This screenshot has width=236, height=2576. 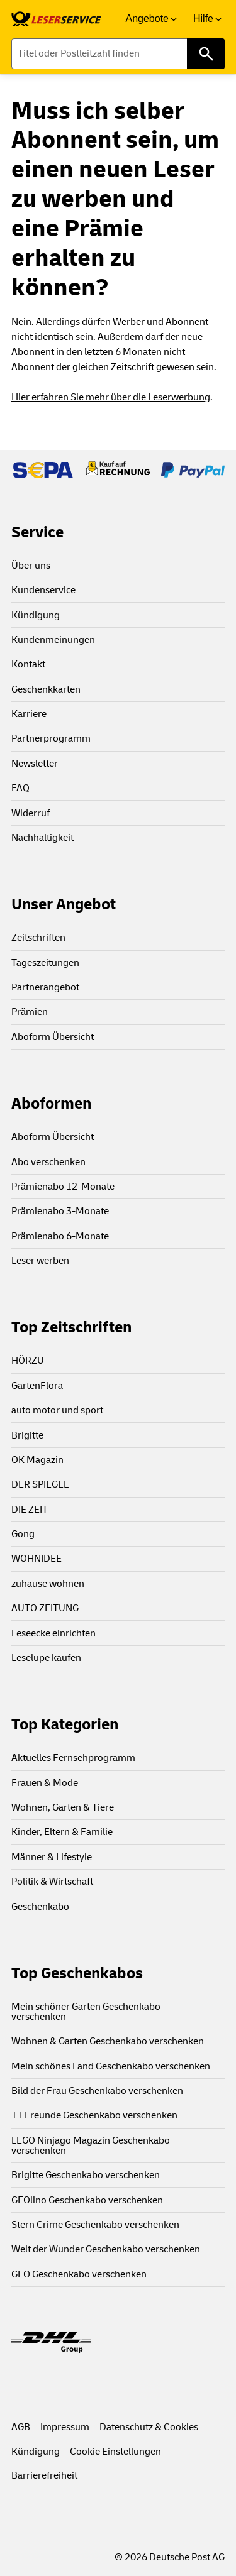 I want to click on Frauen & Mode, so click(x=44, y=1783).